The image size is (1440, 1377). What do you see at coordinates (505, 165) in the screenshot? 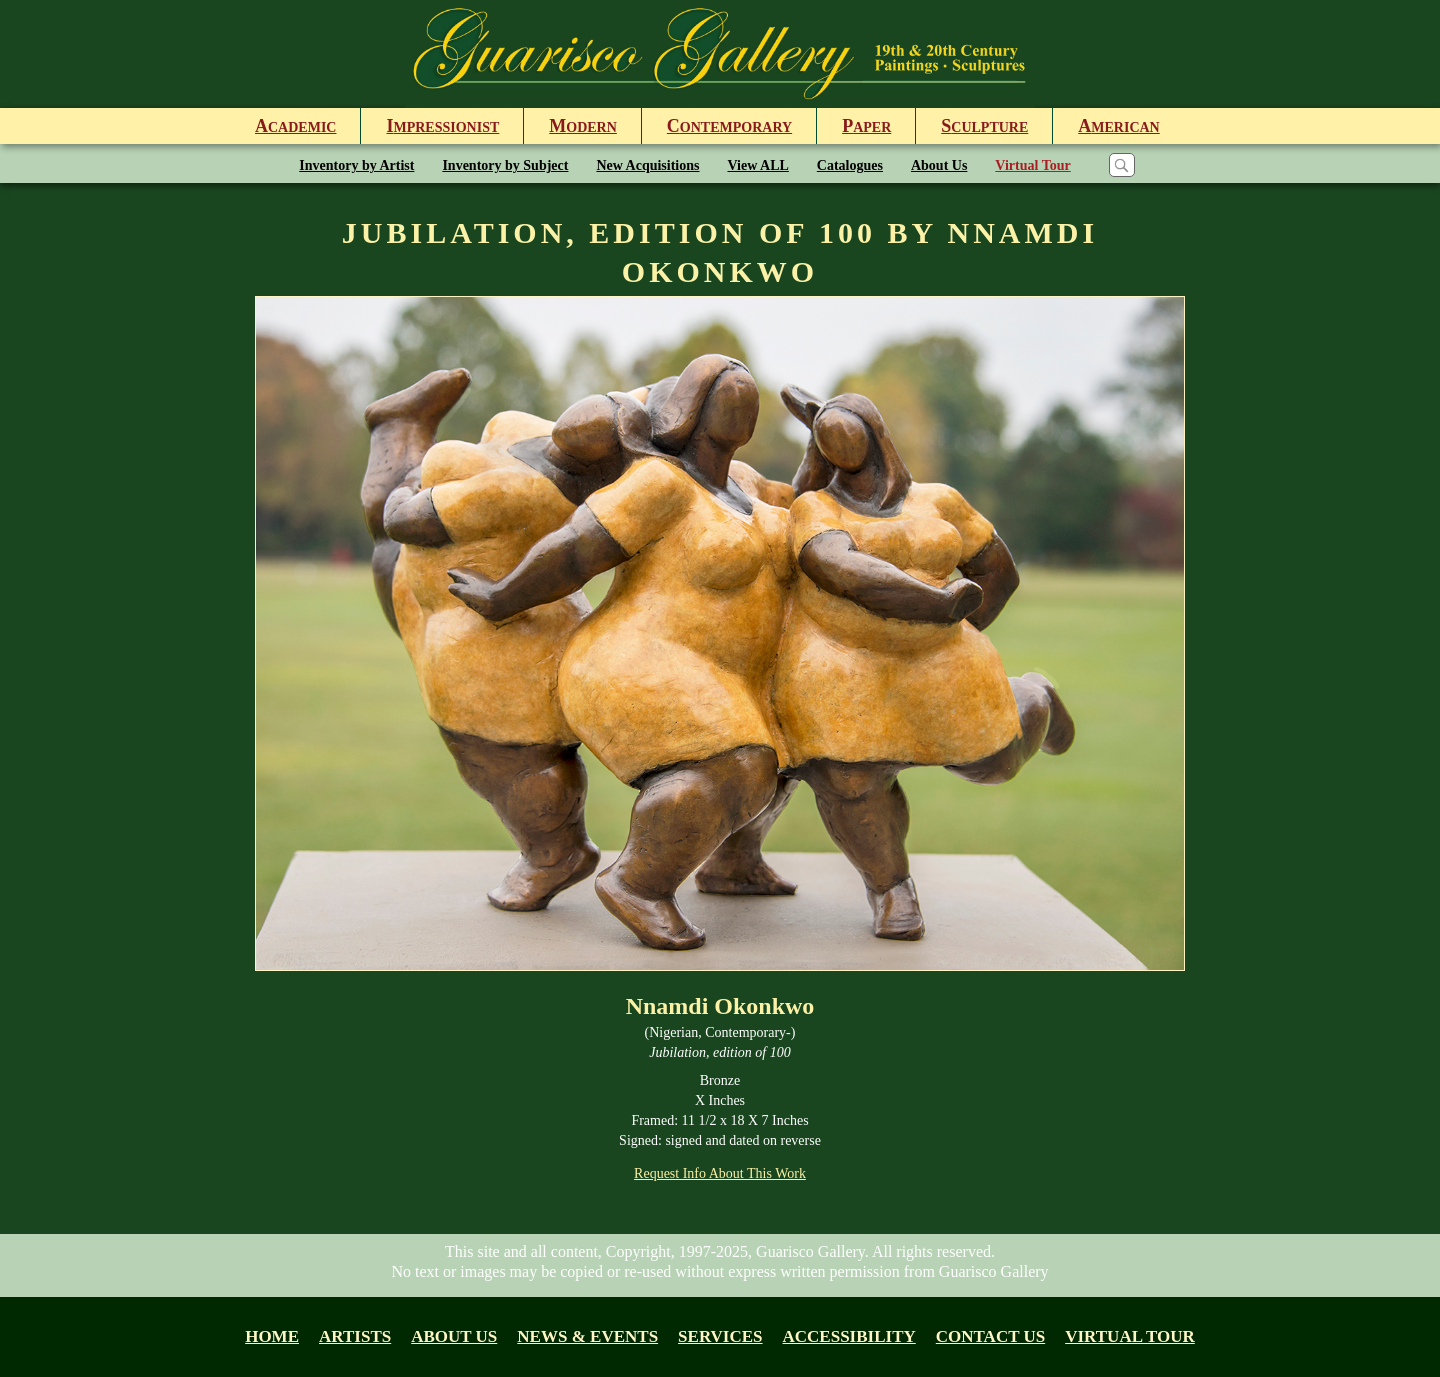
I see `Inventory by Subject` at bounding box center [505, 165].